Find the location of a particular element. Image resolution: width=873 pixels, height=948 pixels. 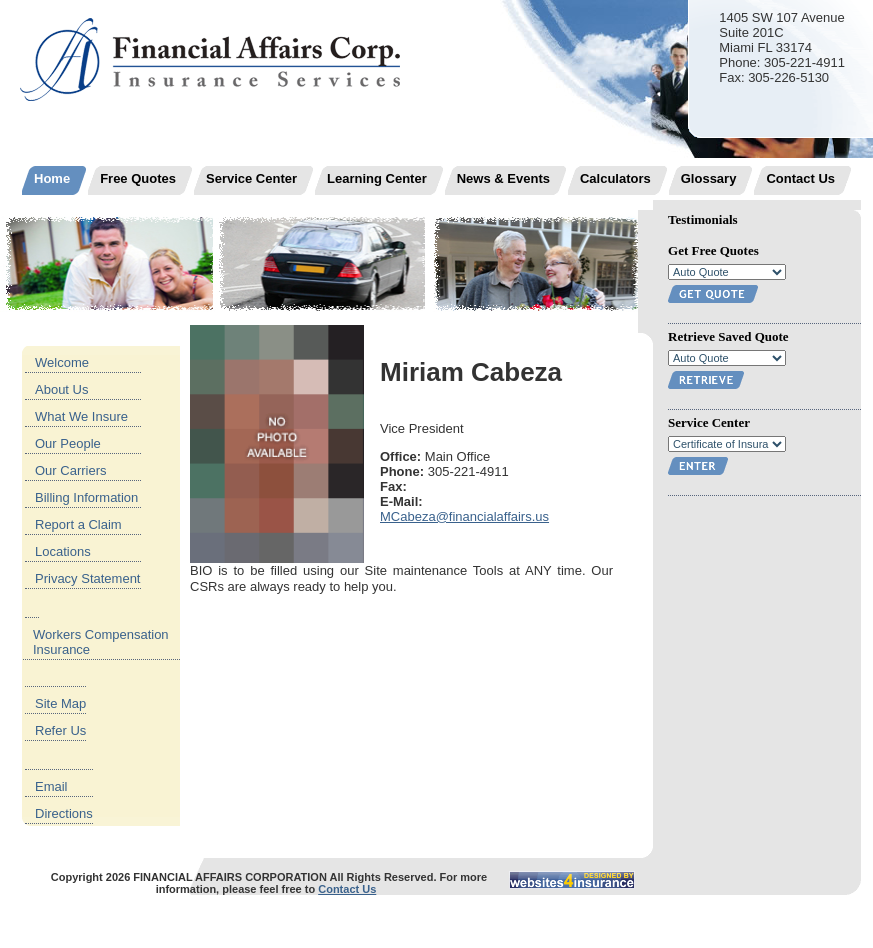

Contact Us is located at coordinates (347, 889).